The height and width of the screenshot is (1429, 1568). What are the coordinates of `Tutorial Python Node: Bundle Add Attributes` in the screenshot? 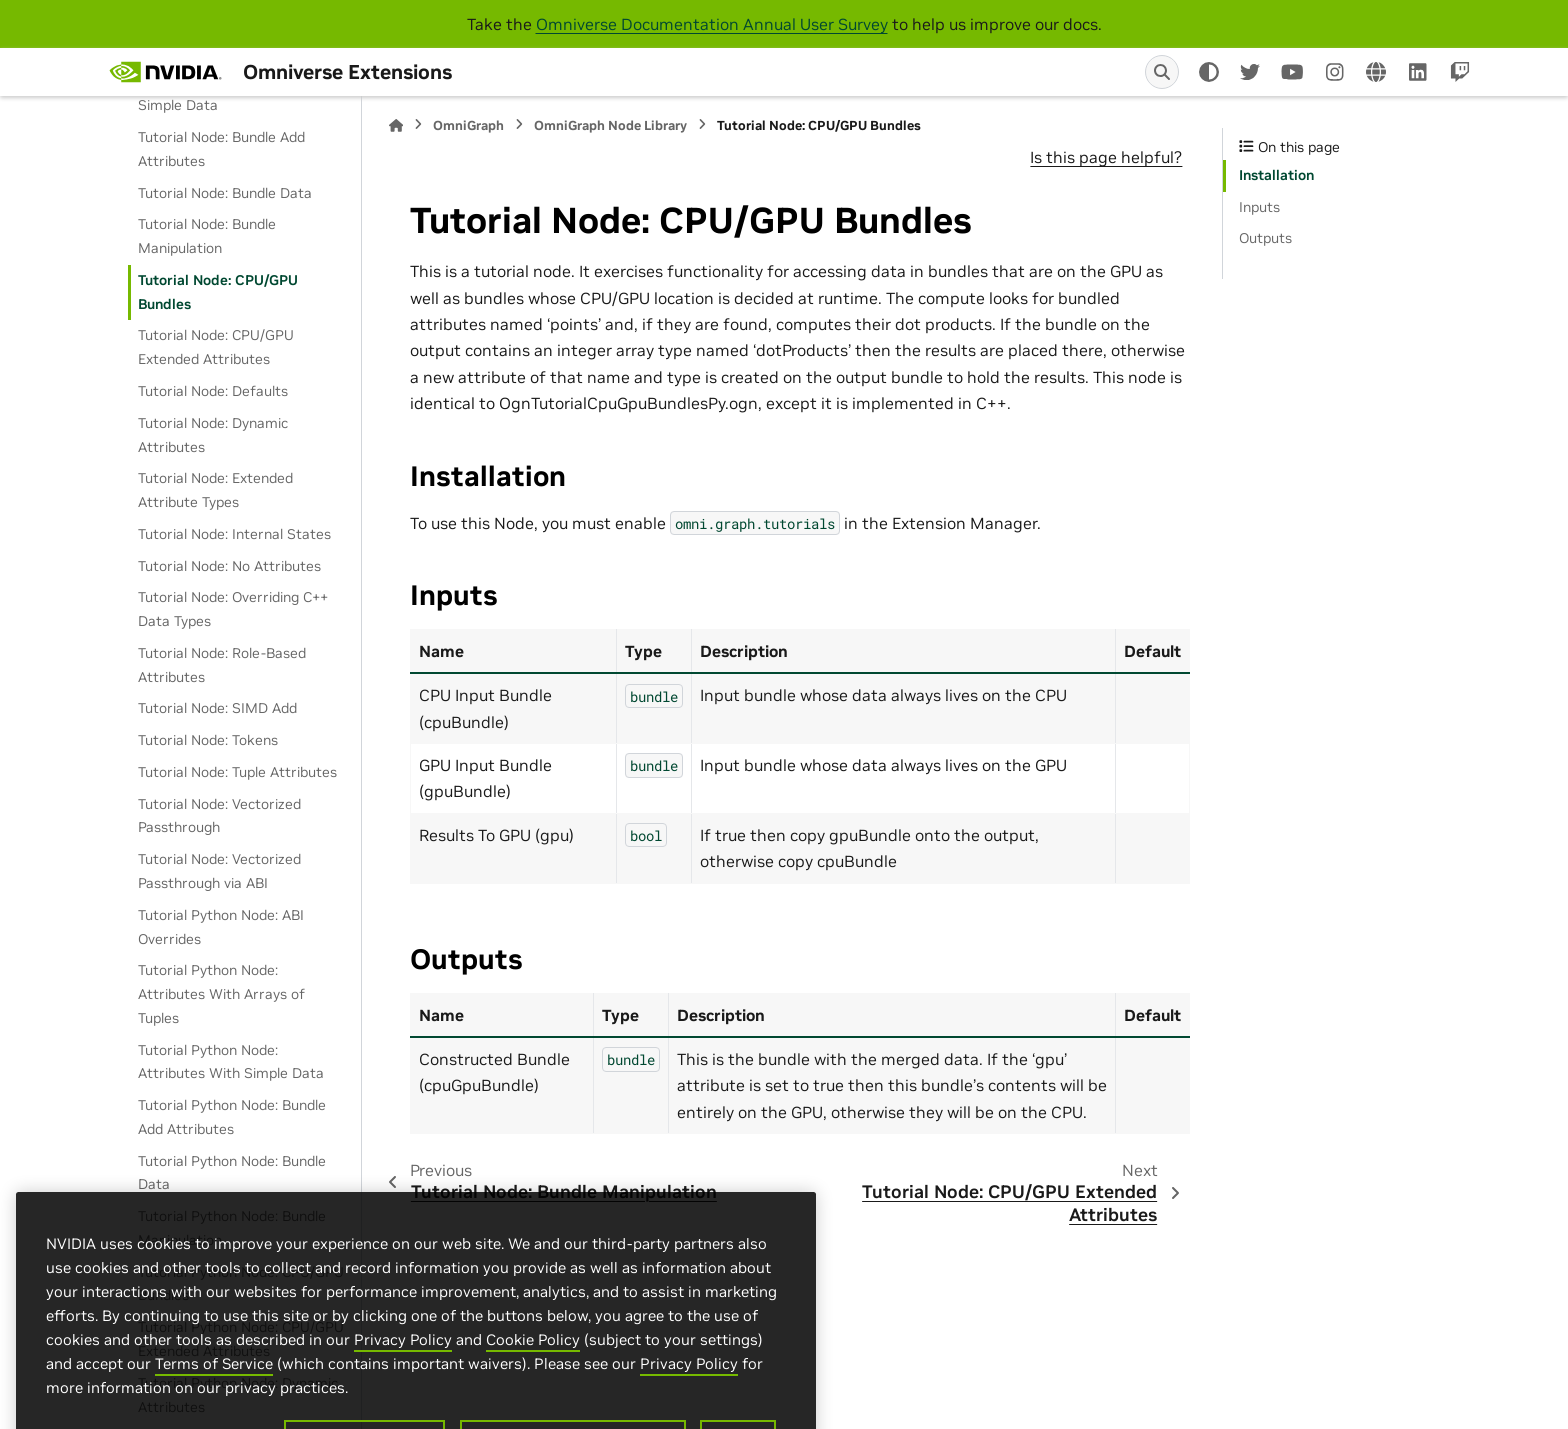 It's located at (232, 1117).